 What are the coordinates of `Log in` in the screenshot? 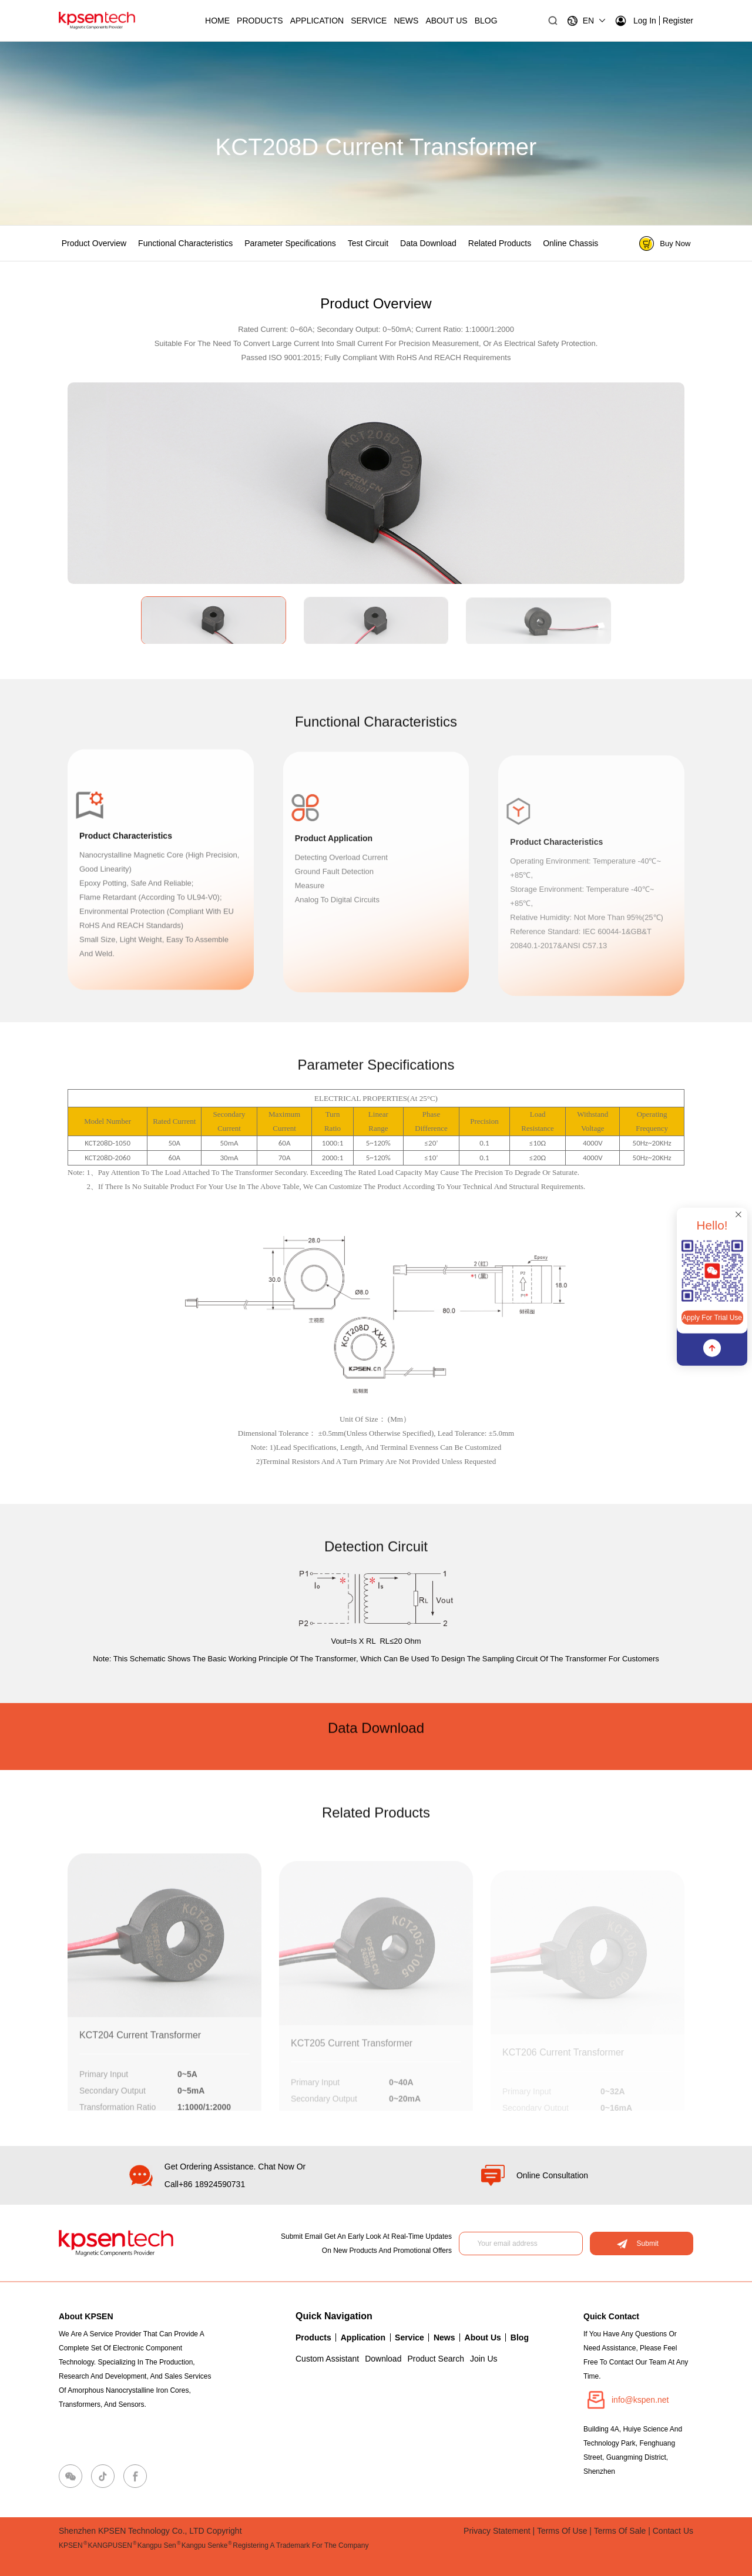 It's located at (635, 20).